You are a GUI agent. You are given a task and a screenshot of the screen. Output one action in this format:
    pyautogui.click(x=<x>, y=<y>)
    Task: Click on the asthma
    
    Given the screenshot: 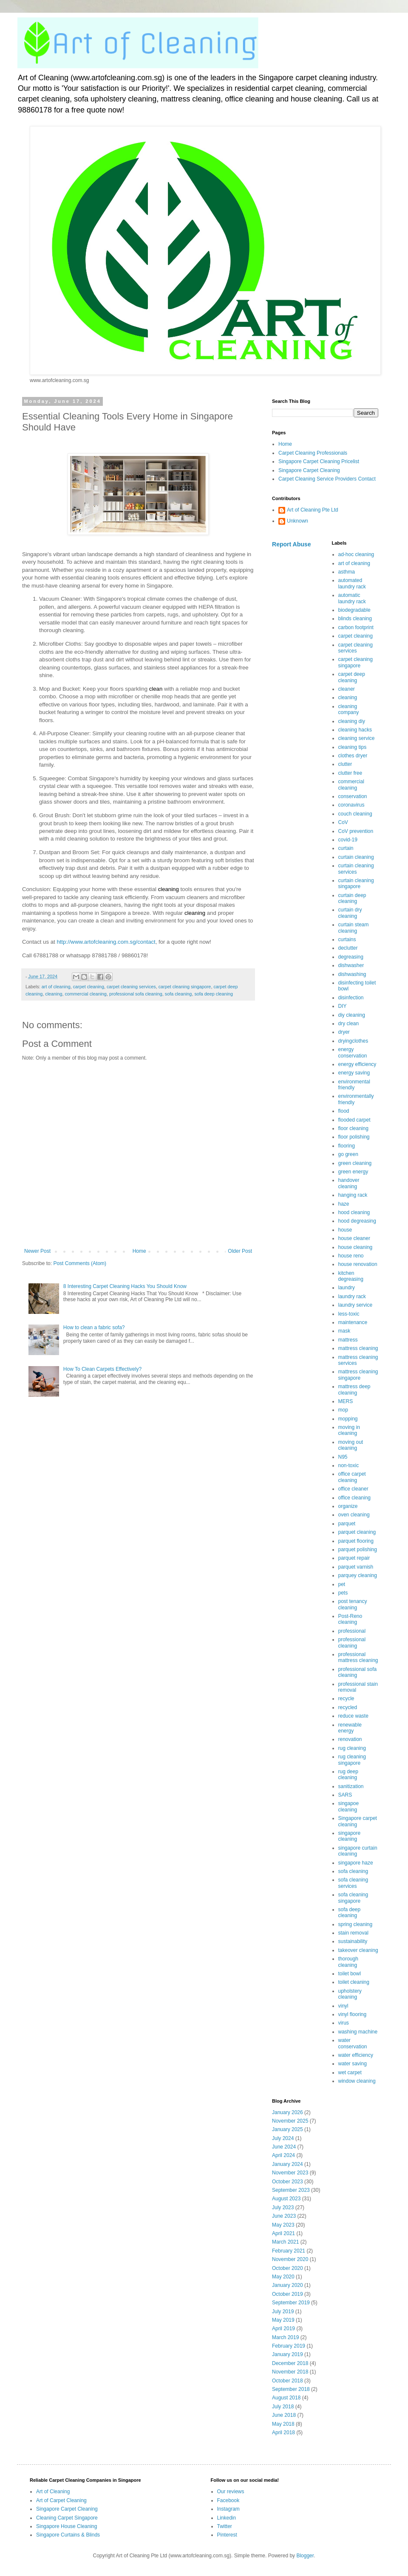 What is the action you would take?
    pyautogui.click(x=346, y=572)
    